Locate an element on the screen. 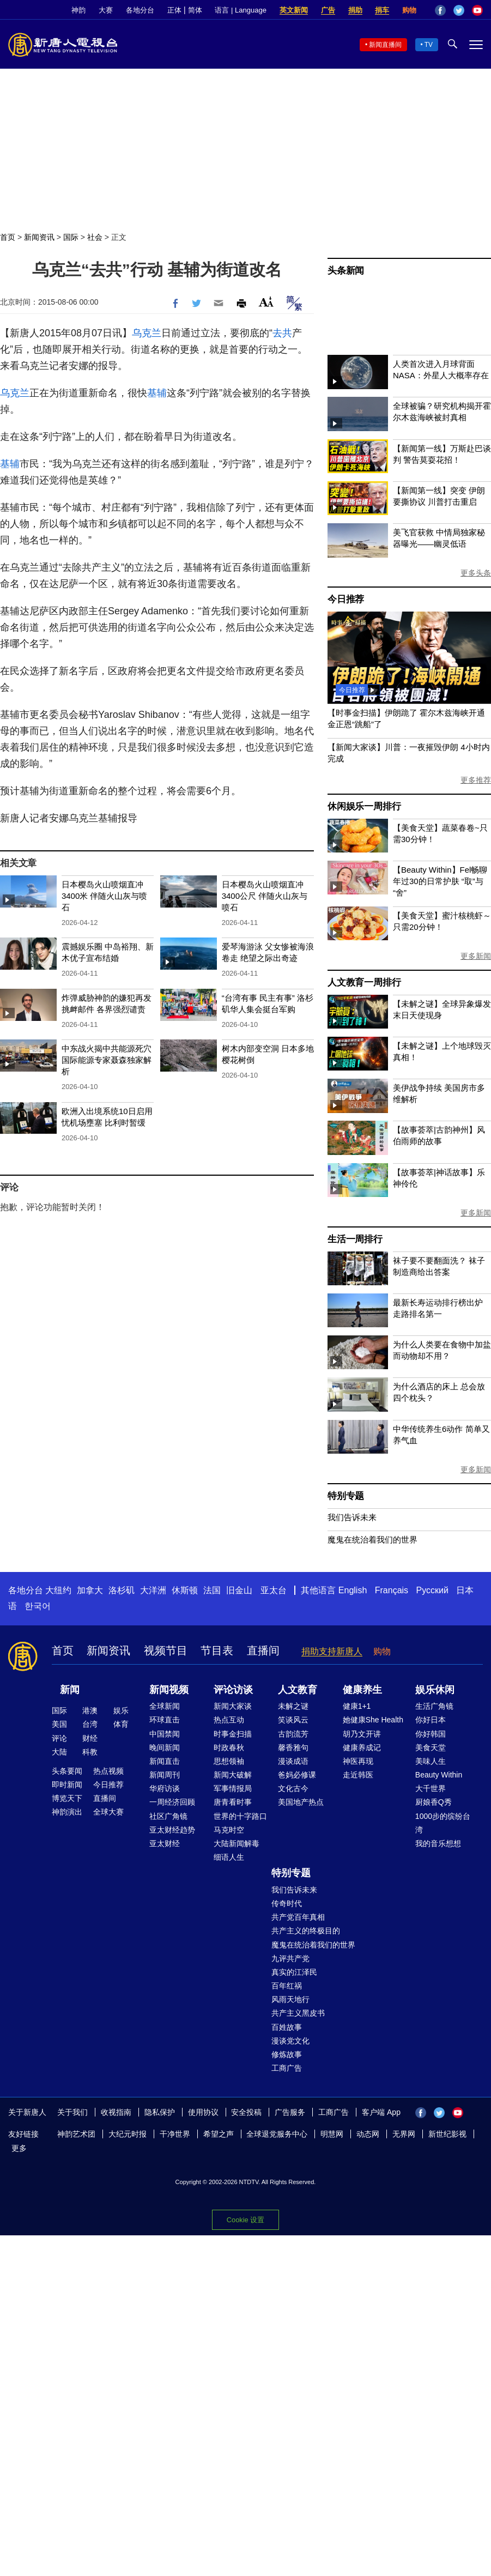 The height and width of the screenshot is (2576, 491). 笑谈风云 is located at coordinates (293, 1719).